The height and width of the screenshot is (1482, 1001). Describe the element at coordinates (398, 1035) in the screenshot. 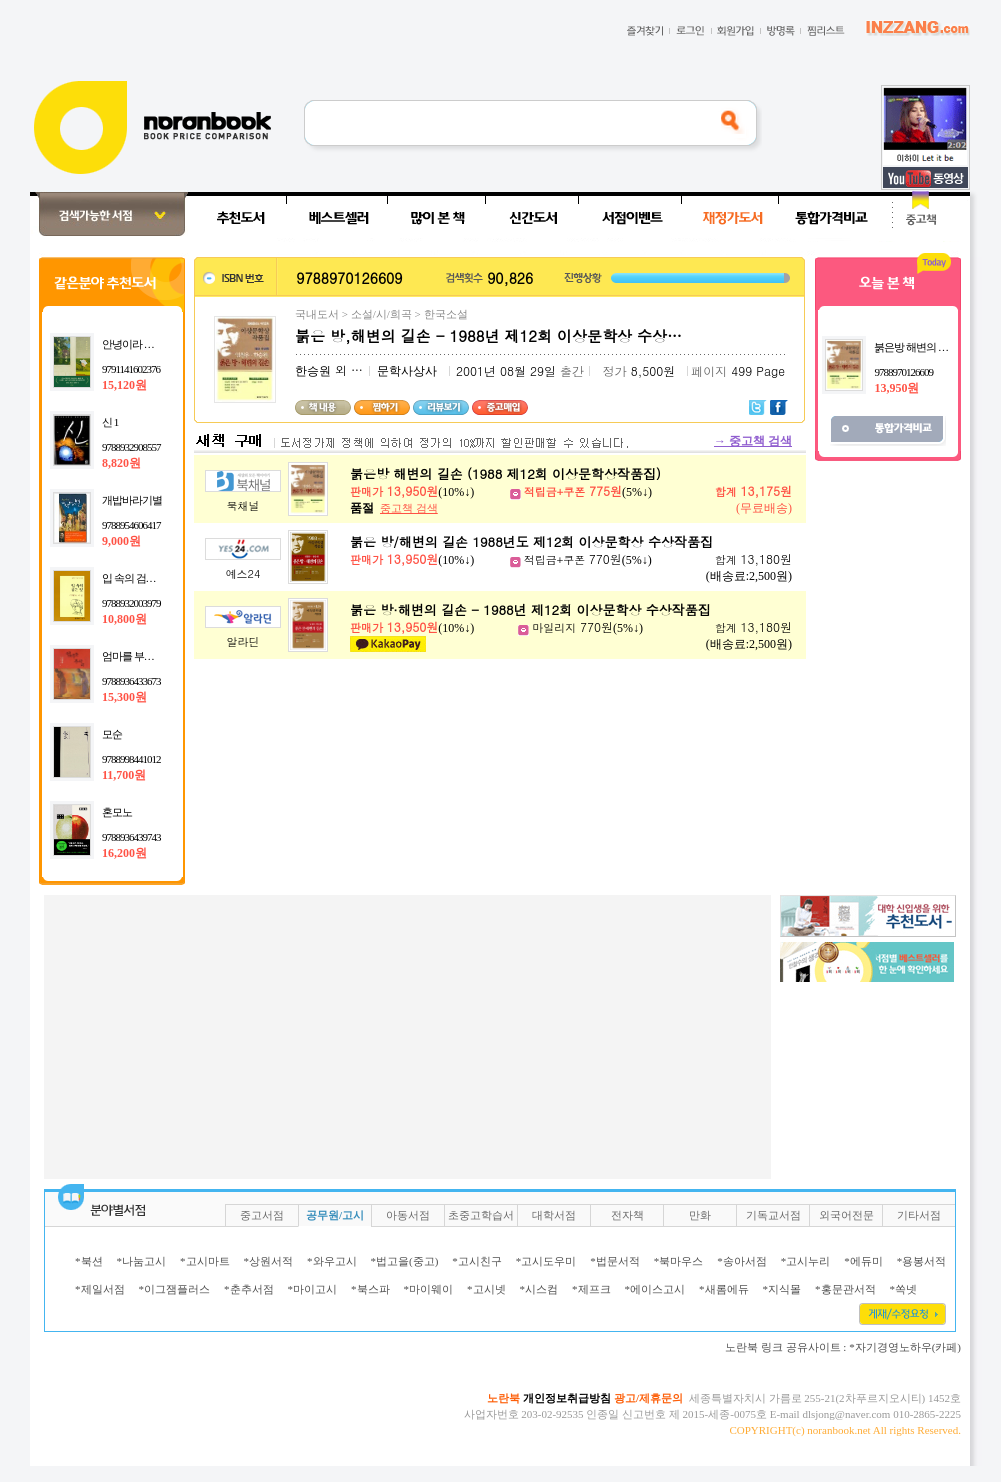

I see `[Advertisement]` at that location.